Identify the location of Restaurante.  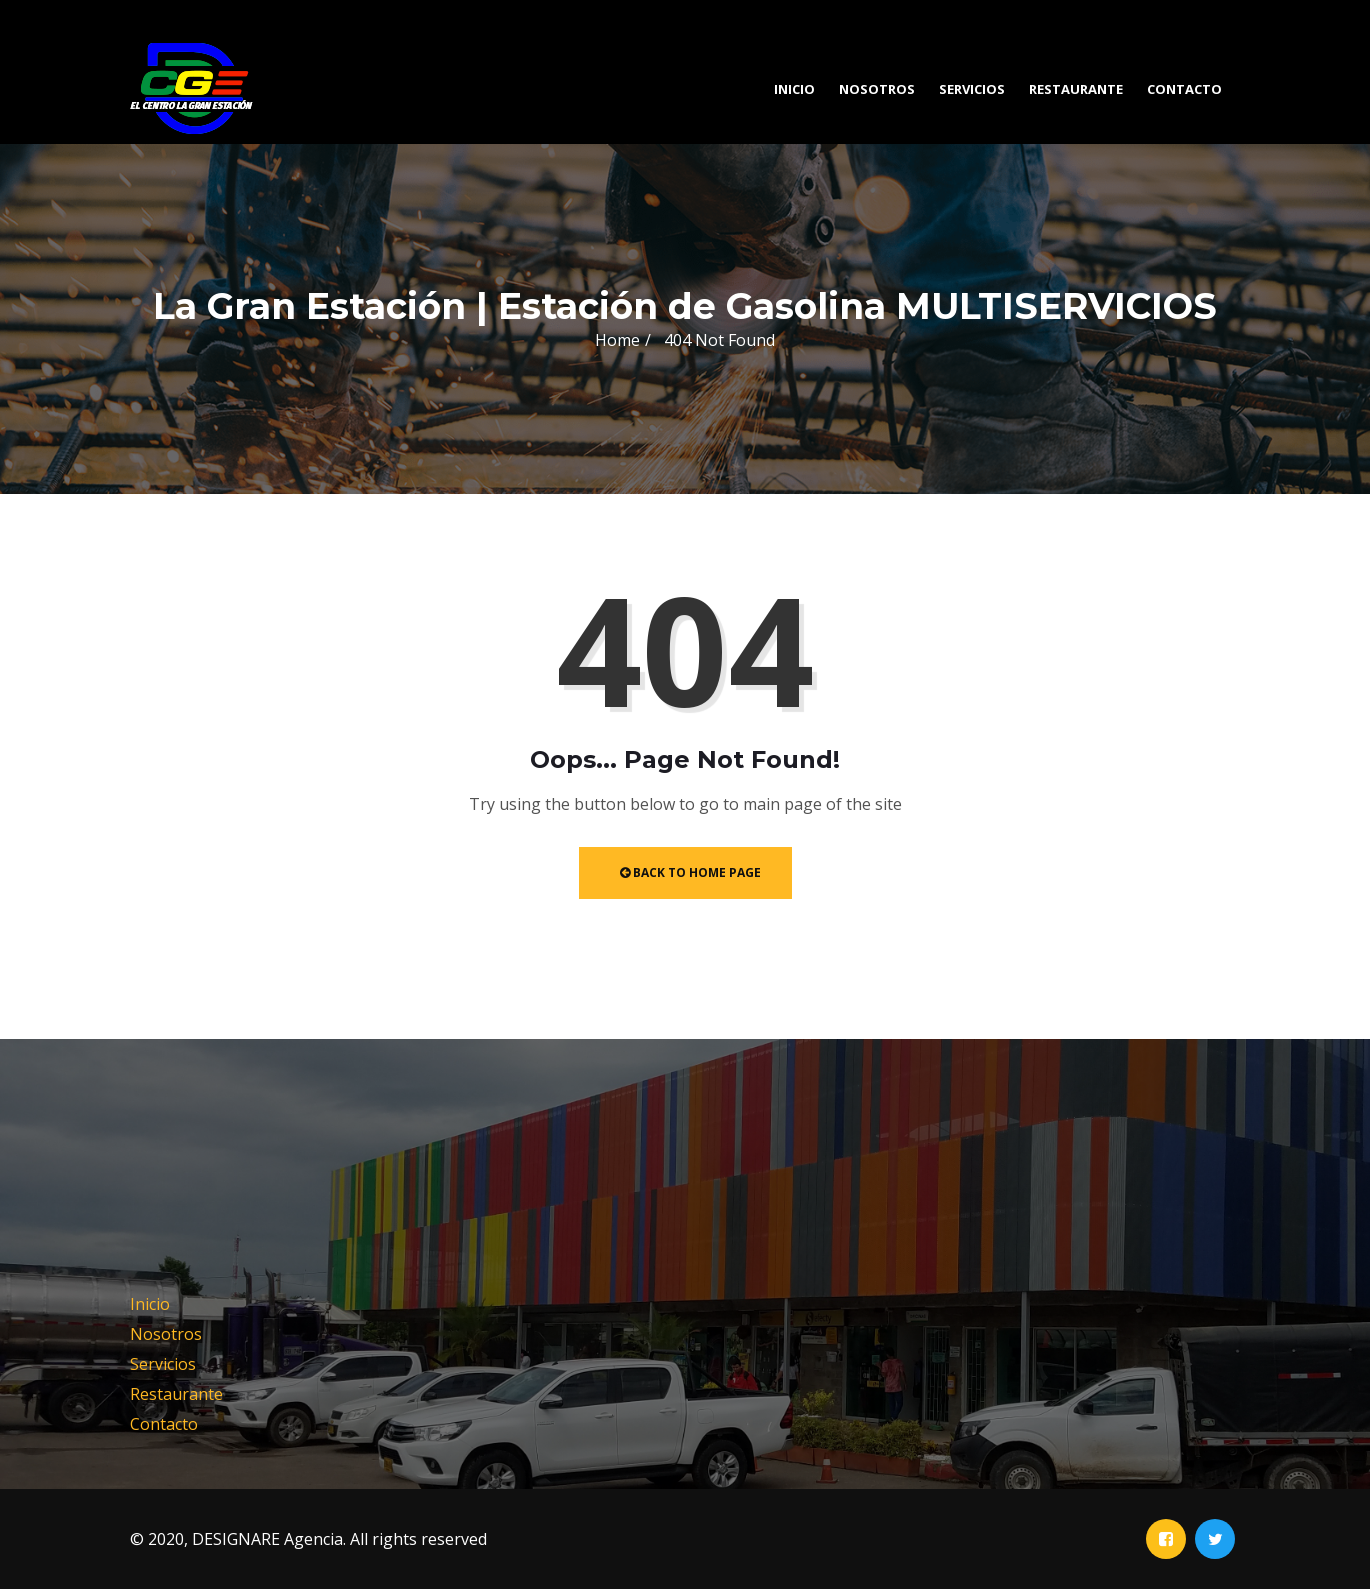
(1076, 89).